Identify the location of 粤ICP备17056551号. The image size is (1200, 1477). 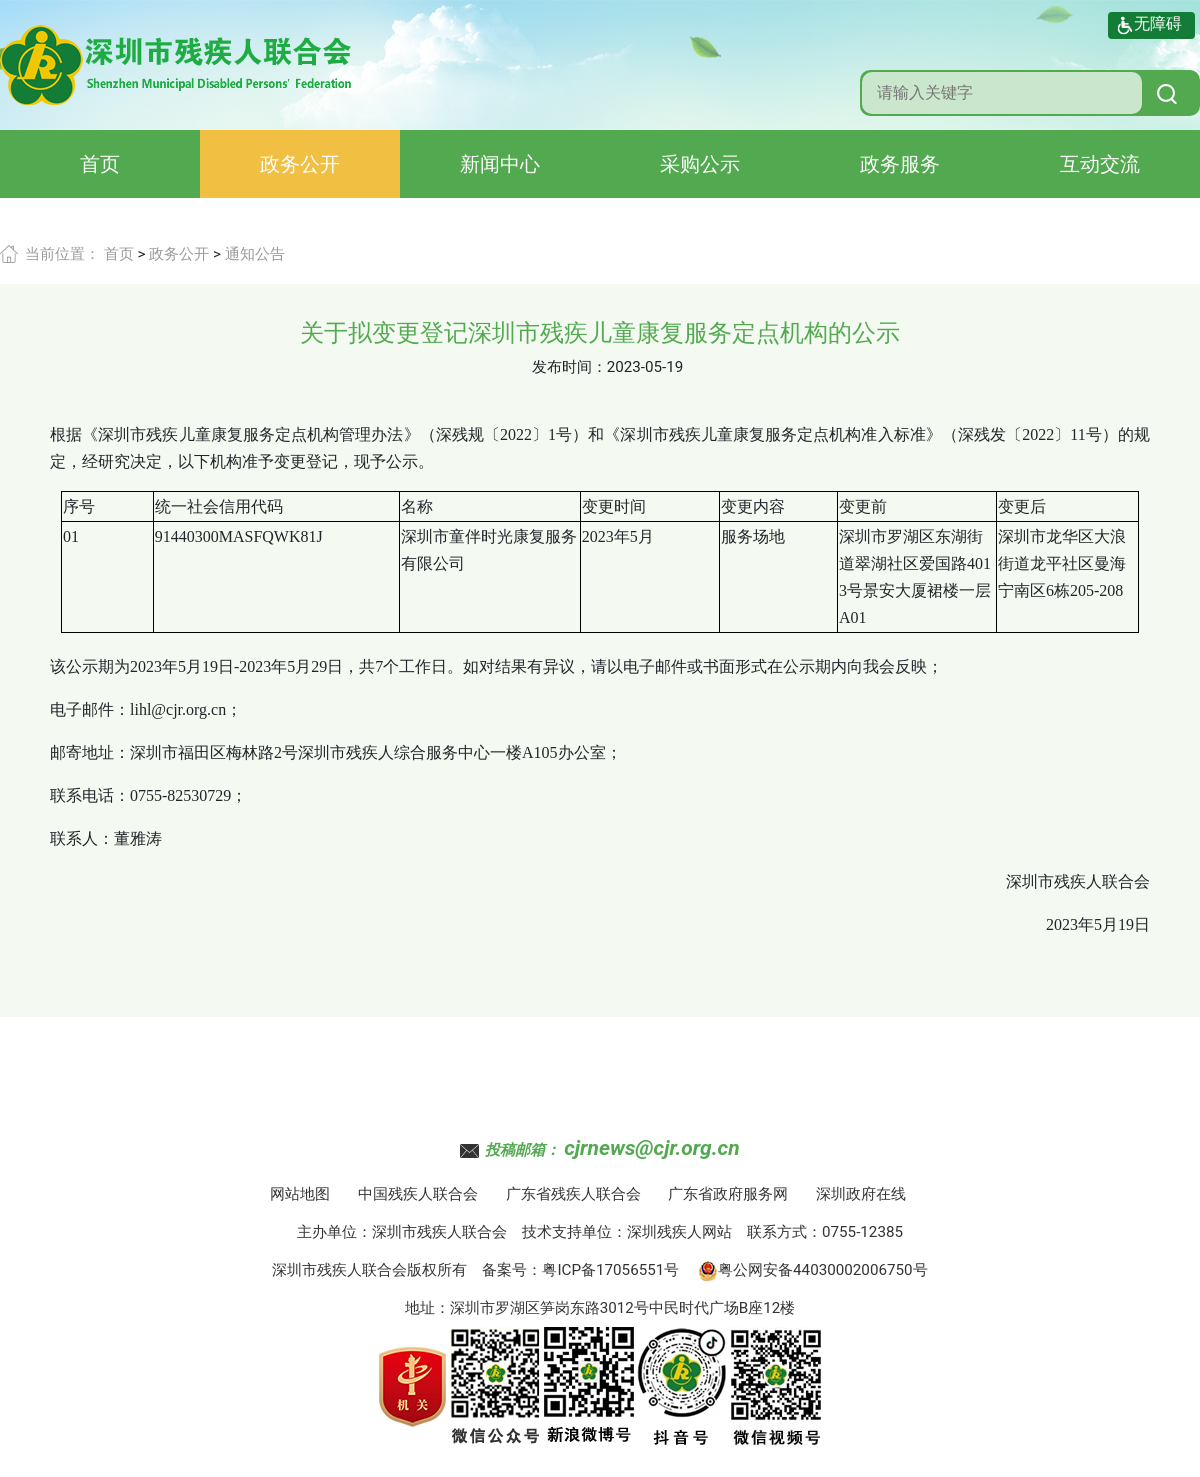
(610, 1270).